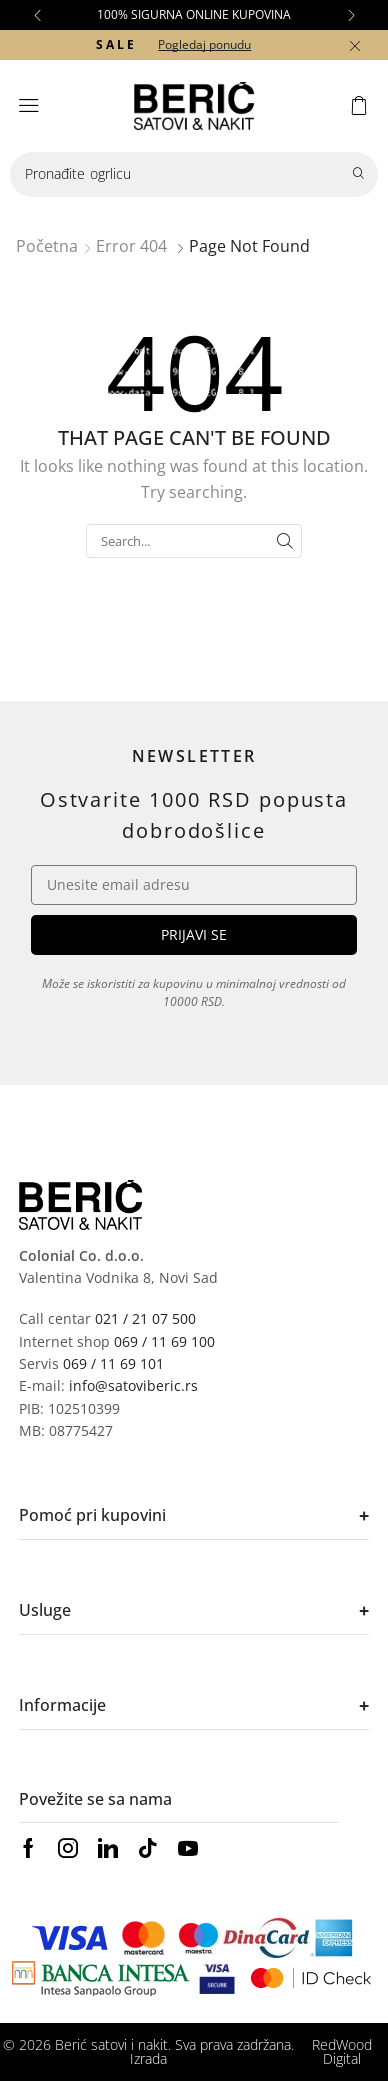  I want to click on 069 / 11 69 101, so click(113, 1363).